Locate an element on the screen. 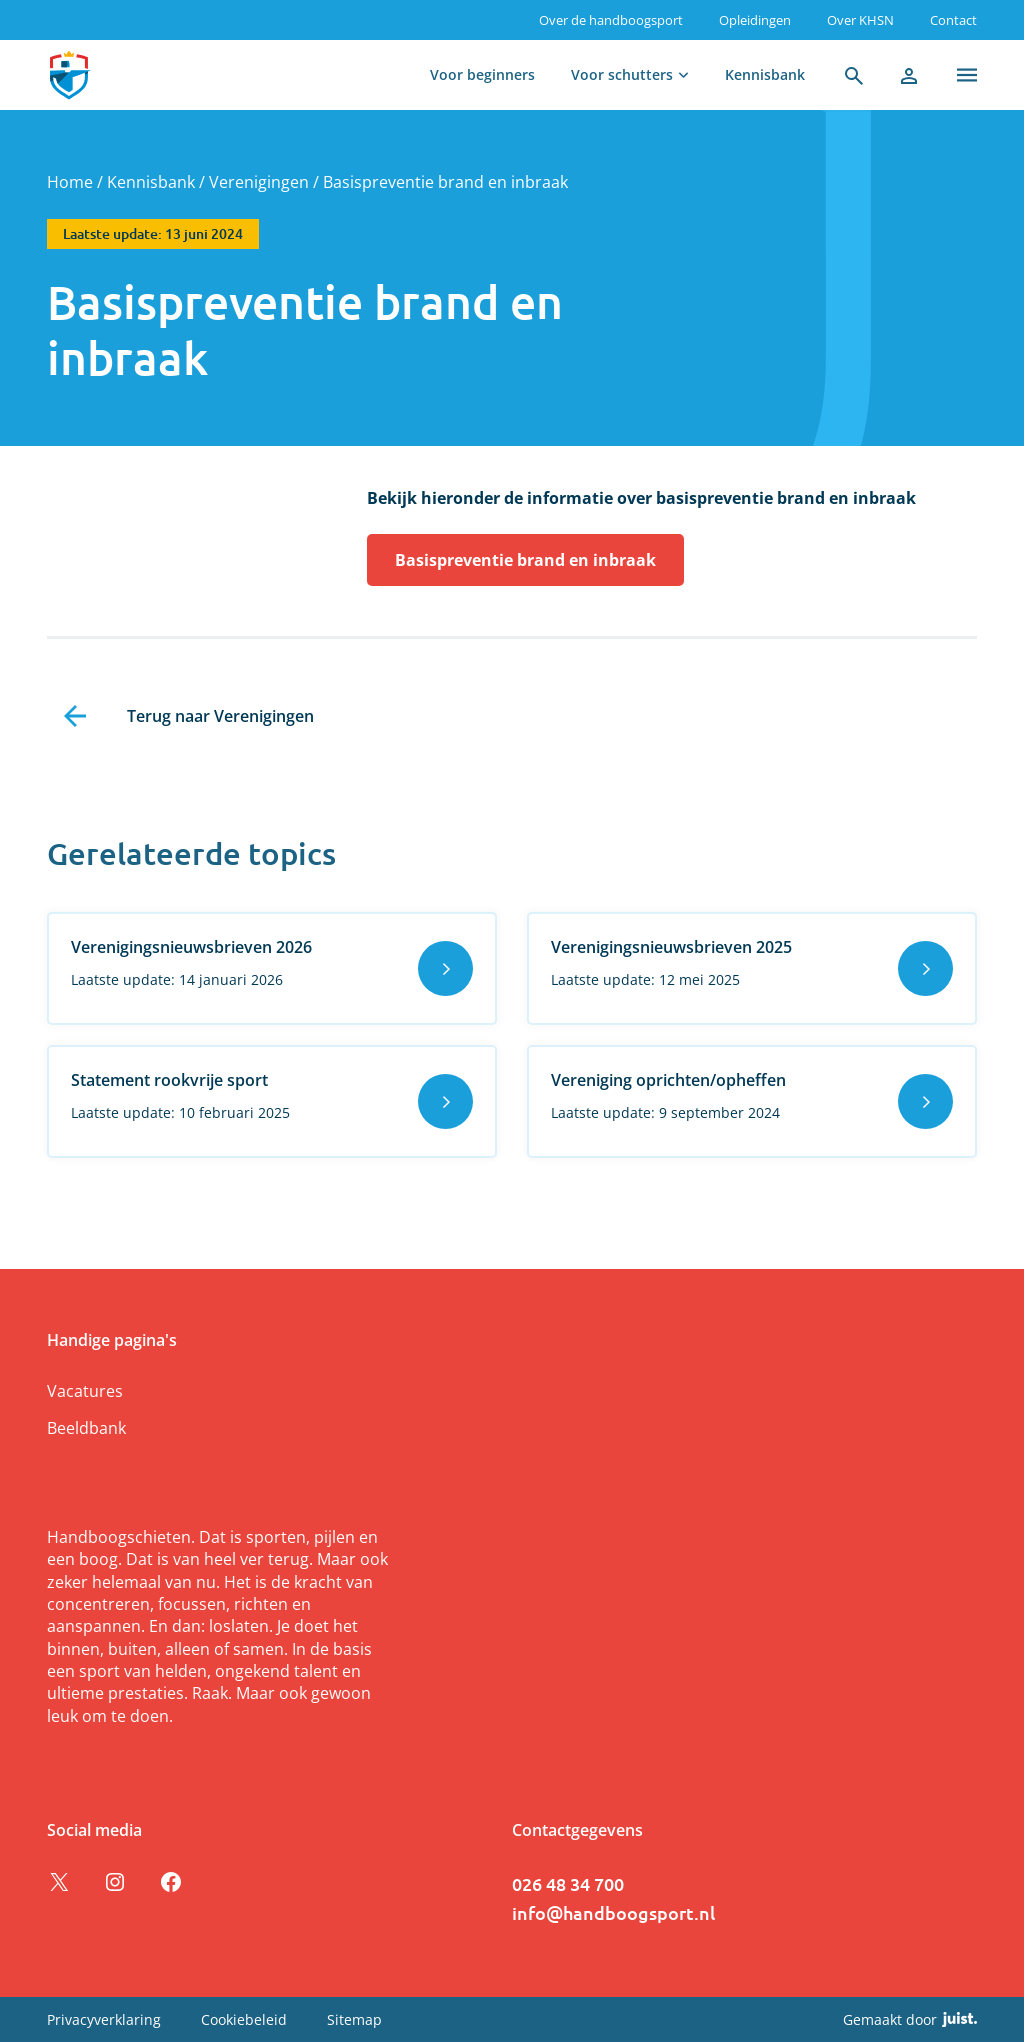  Kennisbank is located at coordinates (765, 74).